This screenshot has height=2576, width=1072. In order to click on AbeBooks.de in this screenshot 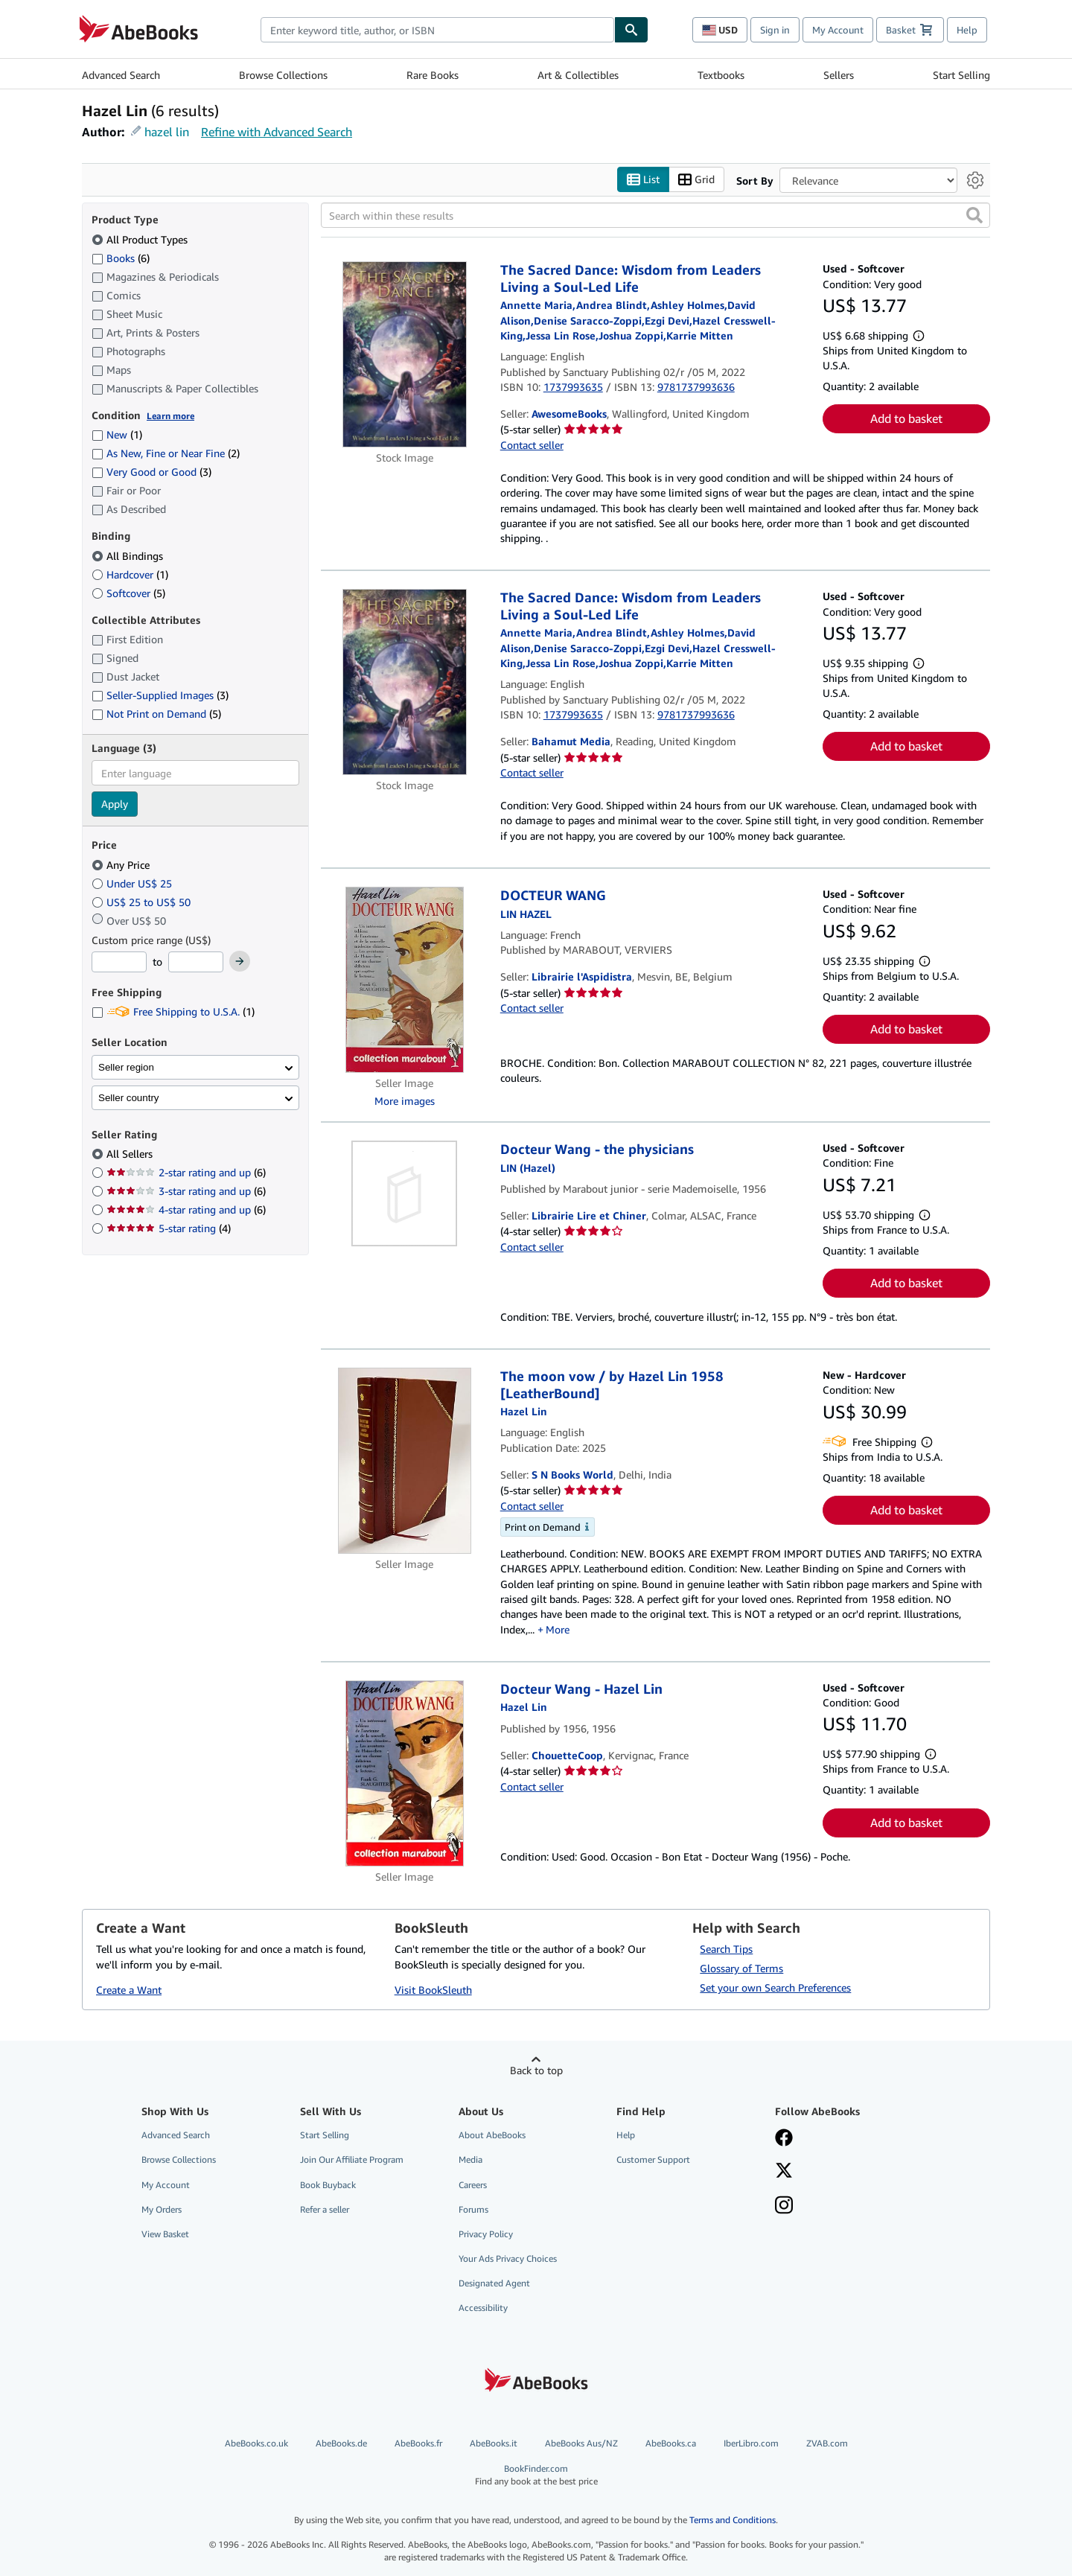, I will do `click(341, 2443)`.